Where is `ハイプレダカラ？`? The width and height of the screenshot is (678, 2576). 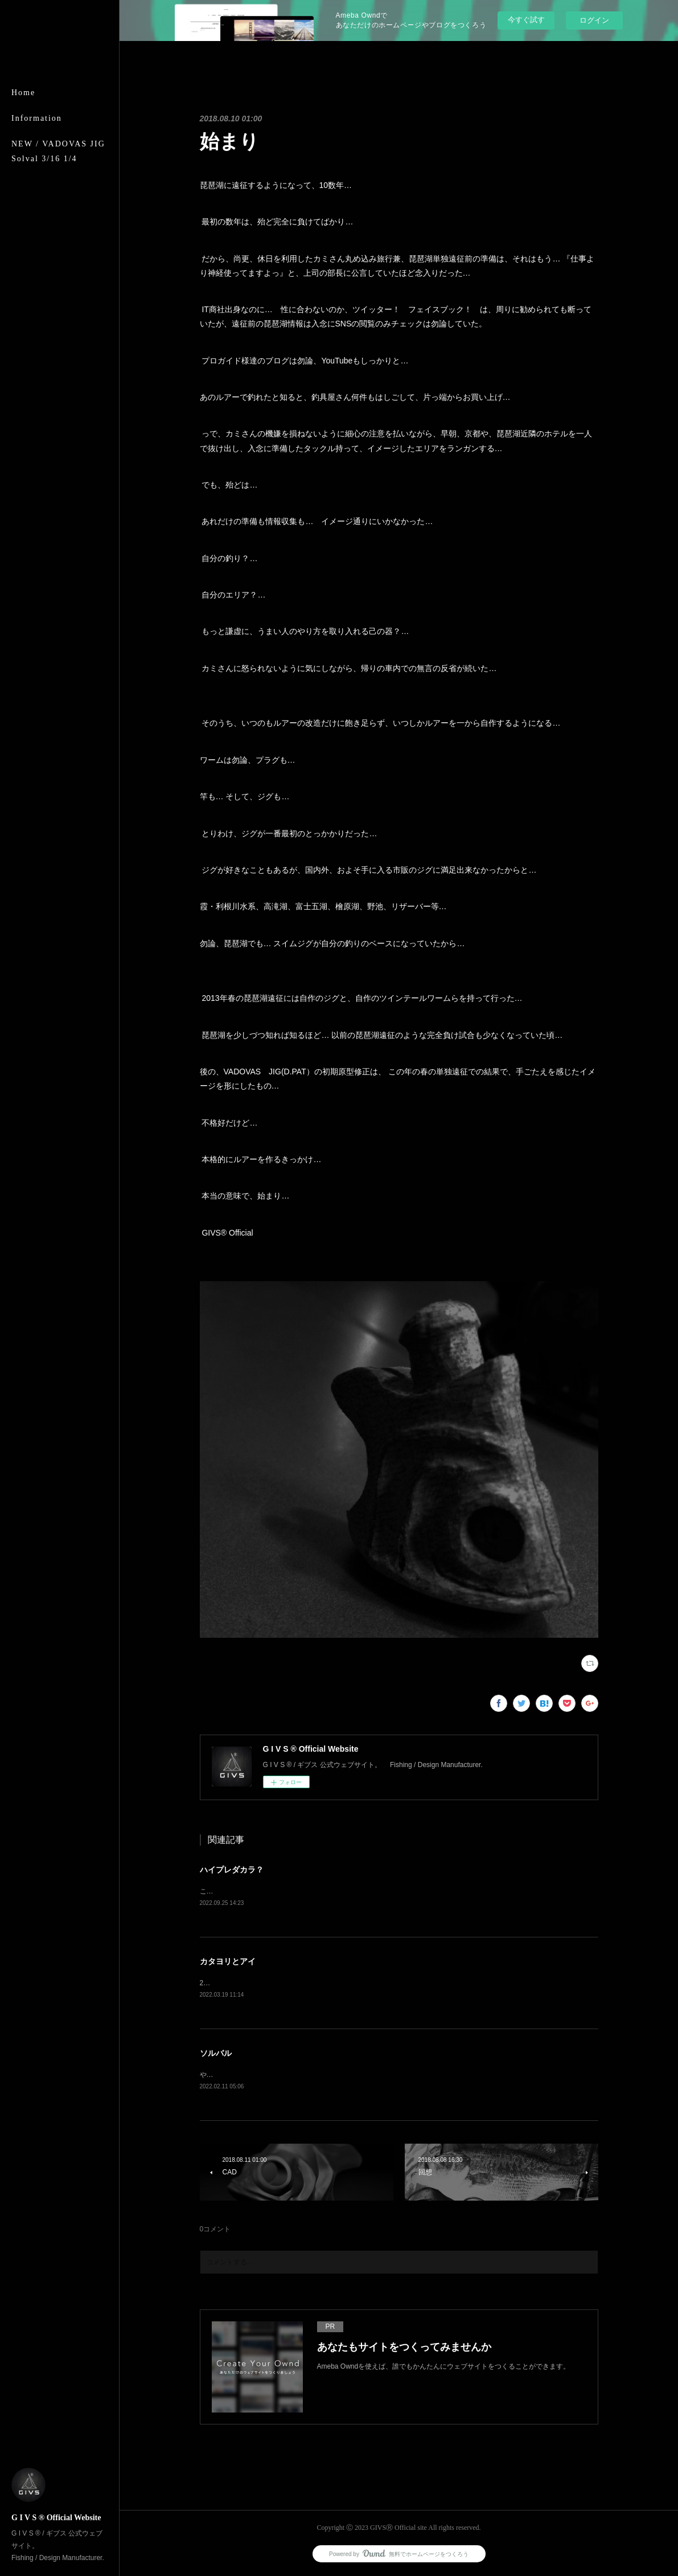 ハイプレダカラ？ is located at coordinates (232, 1869).